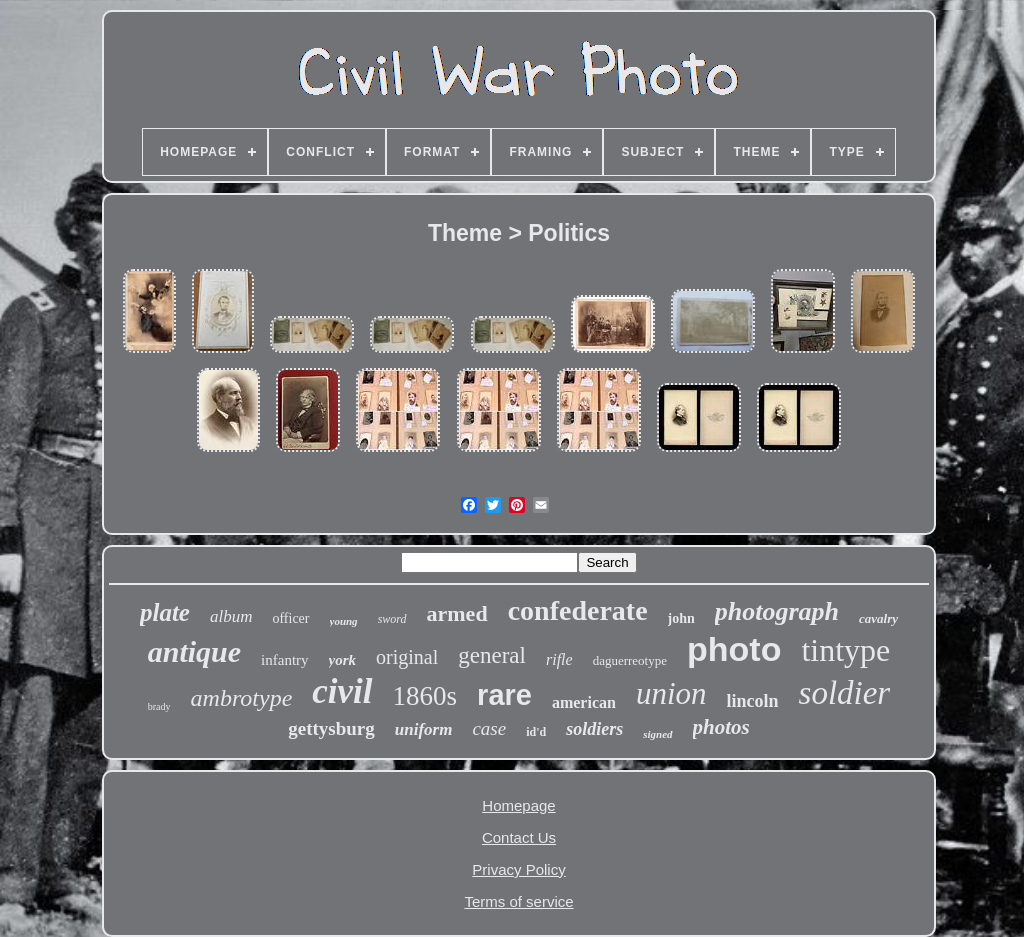 The width and height of the screenshot is (1024, 937). Describe the element at coordinates (165, 612) in the screenshot. I see `plate` at that location.